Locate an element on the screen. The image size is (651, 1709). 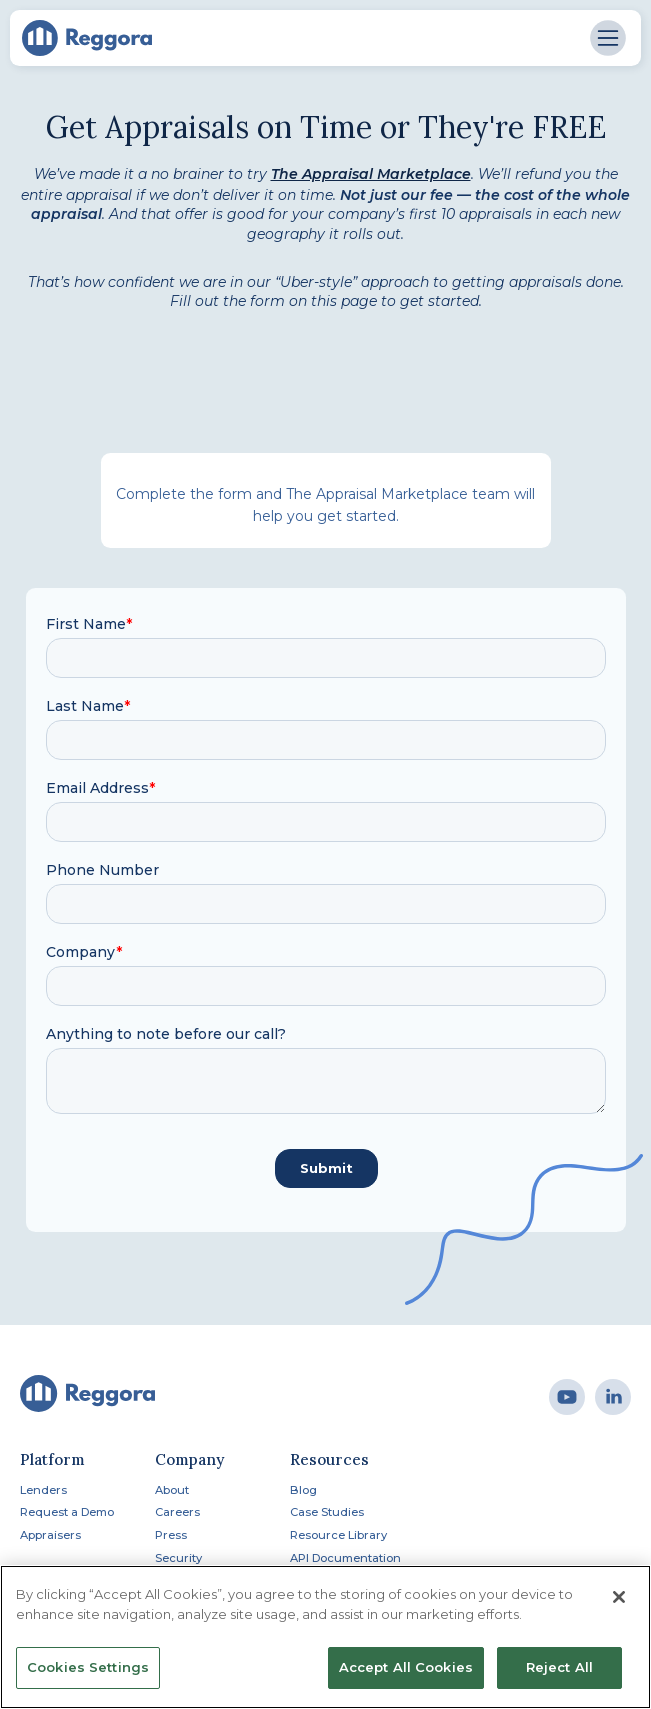
Accept All Cookies is located at coordinates (406, 1667).